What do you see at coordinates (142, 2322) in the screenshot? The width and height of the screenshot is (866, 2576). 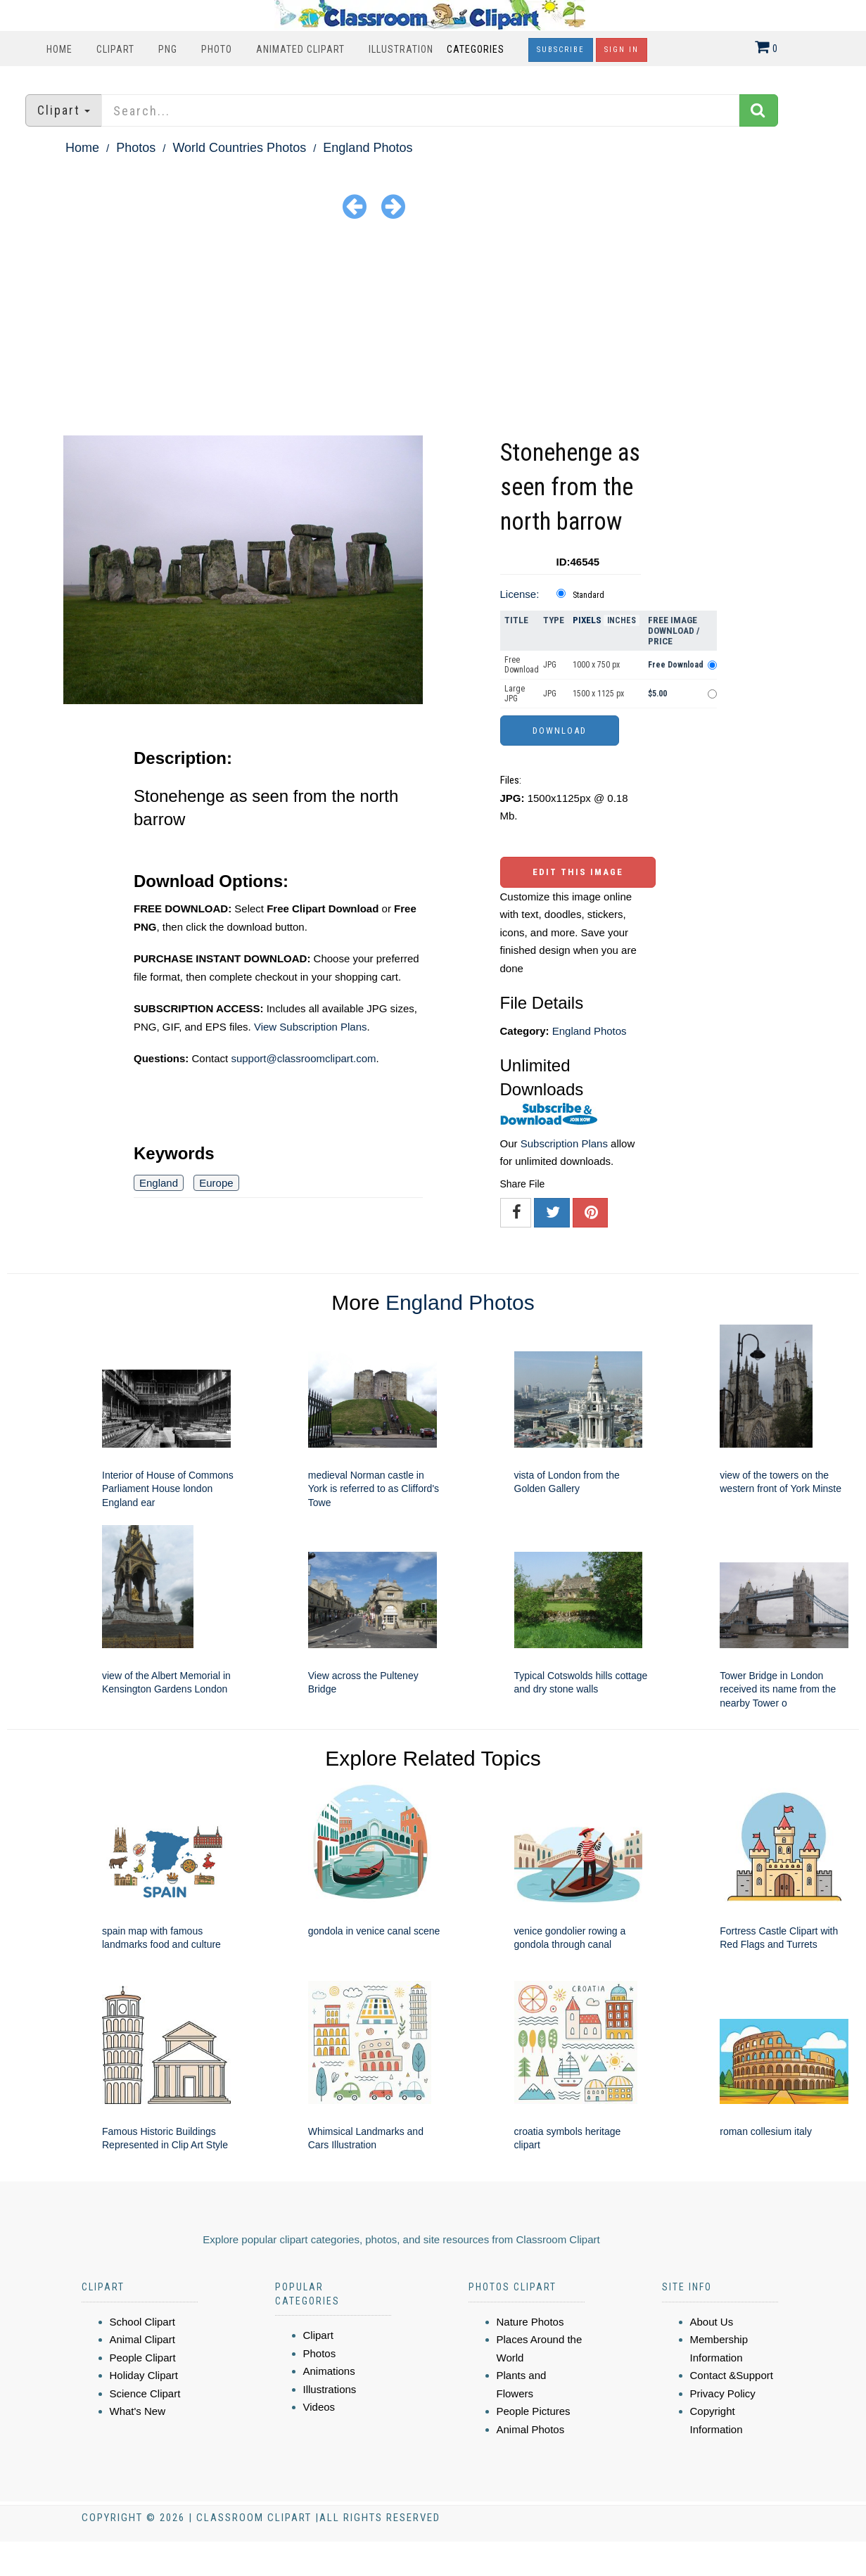 I see `School Clipart` at bounding box center [142, 2322].